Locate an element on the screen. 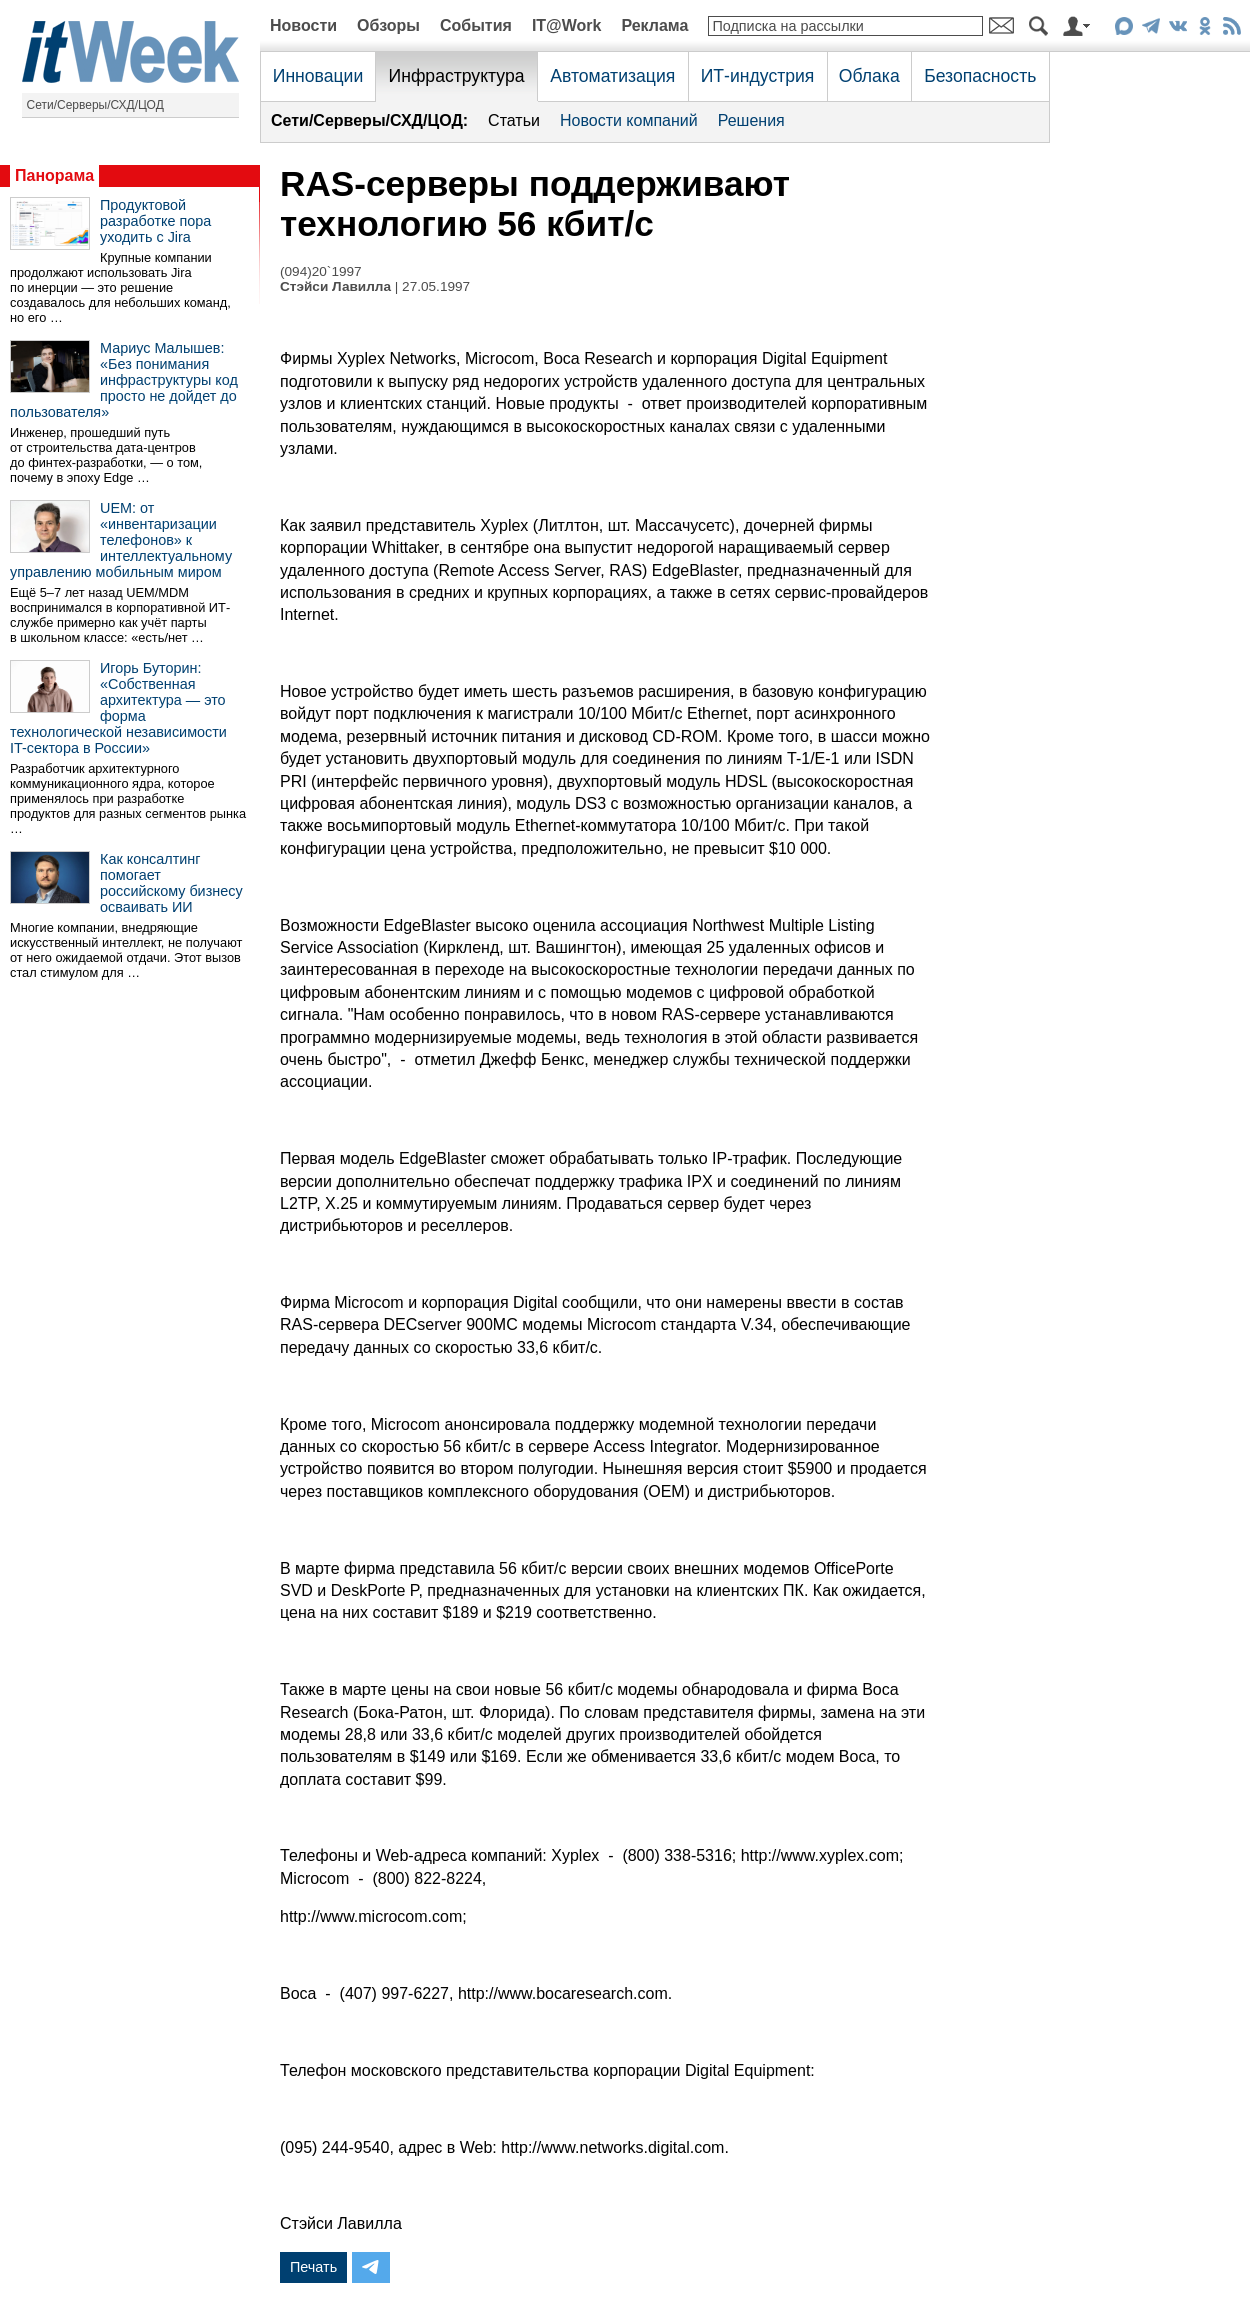 Image resolution: width=1250 pixels, height=2313 pixels. Облака is located at coordinates (869, 76).